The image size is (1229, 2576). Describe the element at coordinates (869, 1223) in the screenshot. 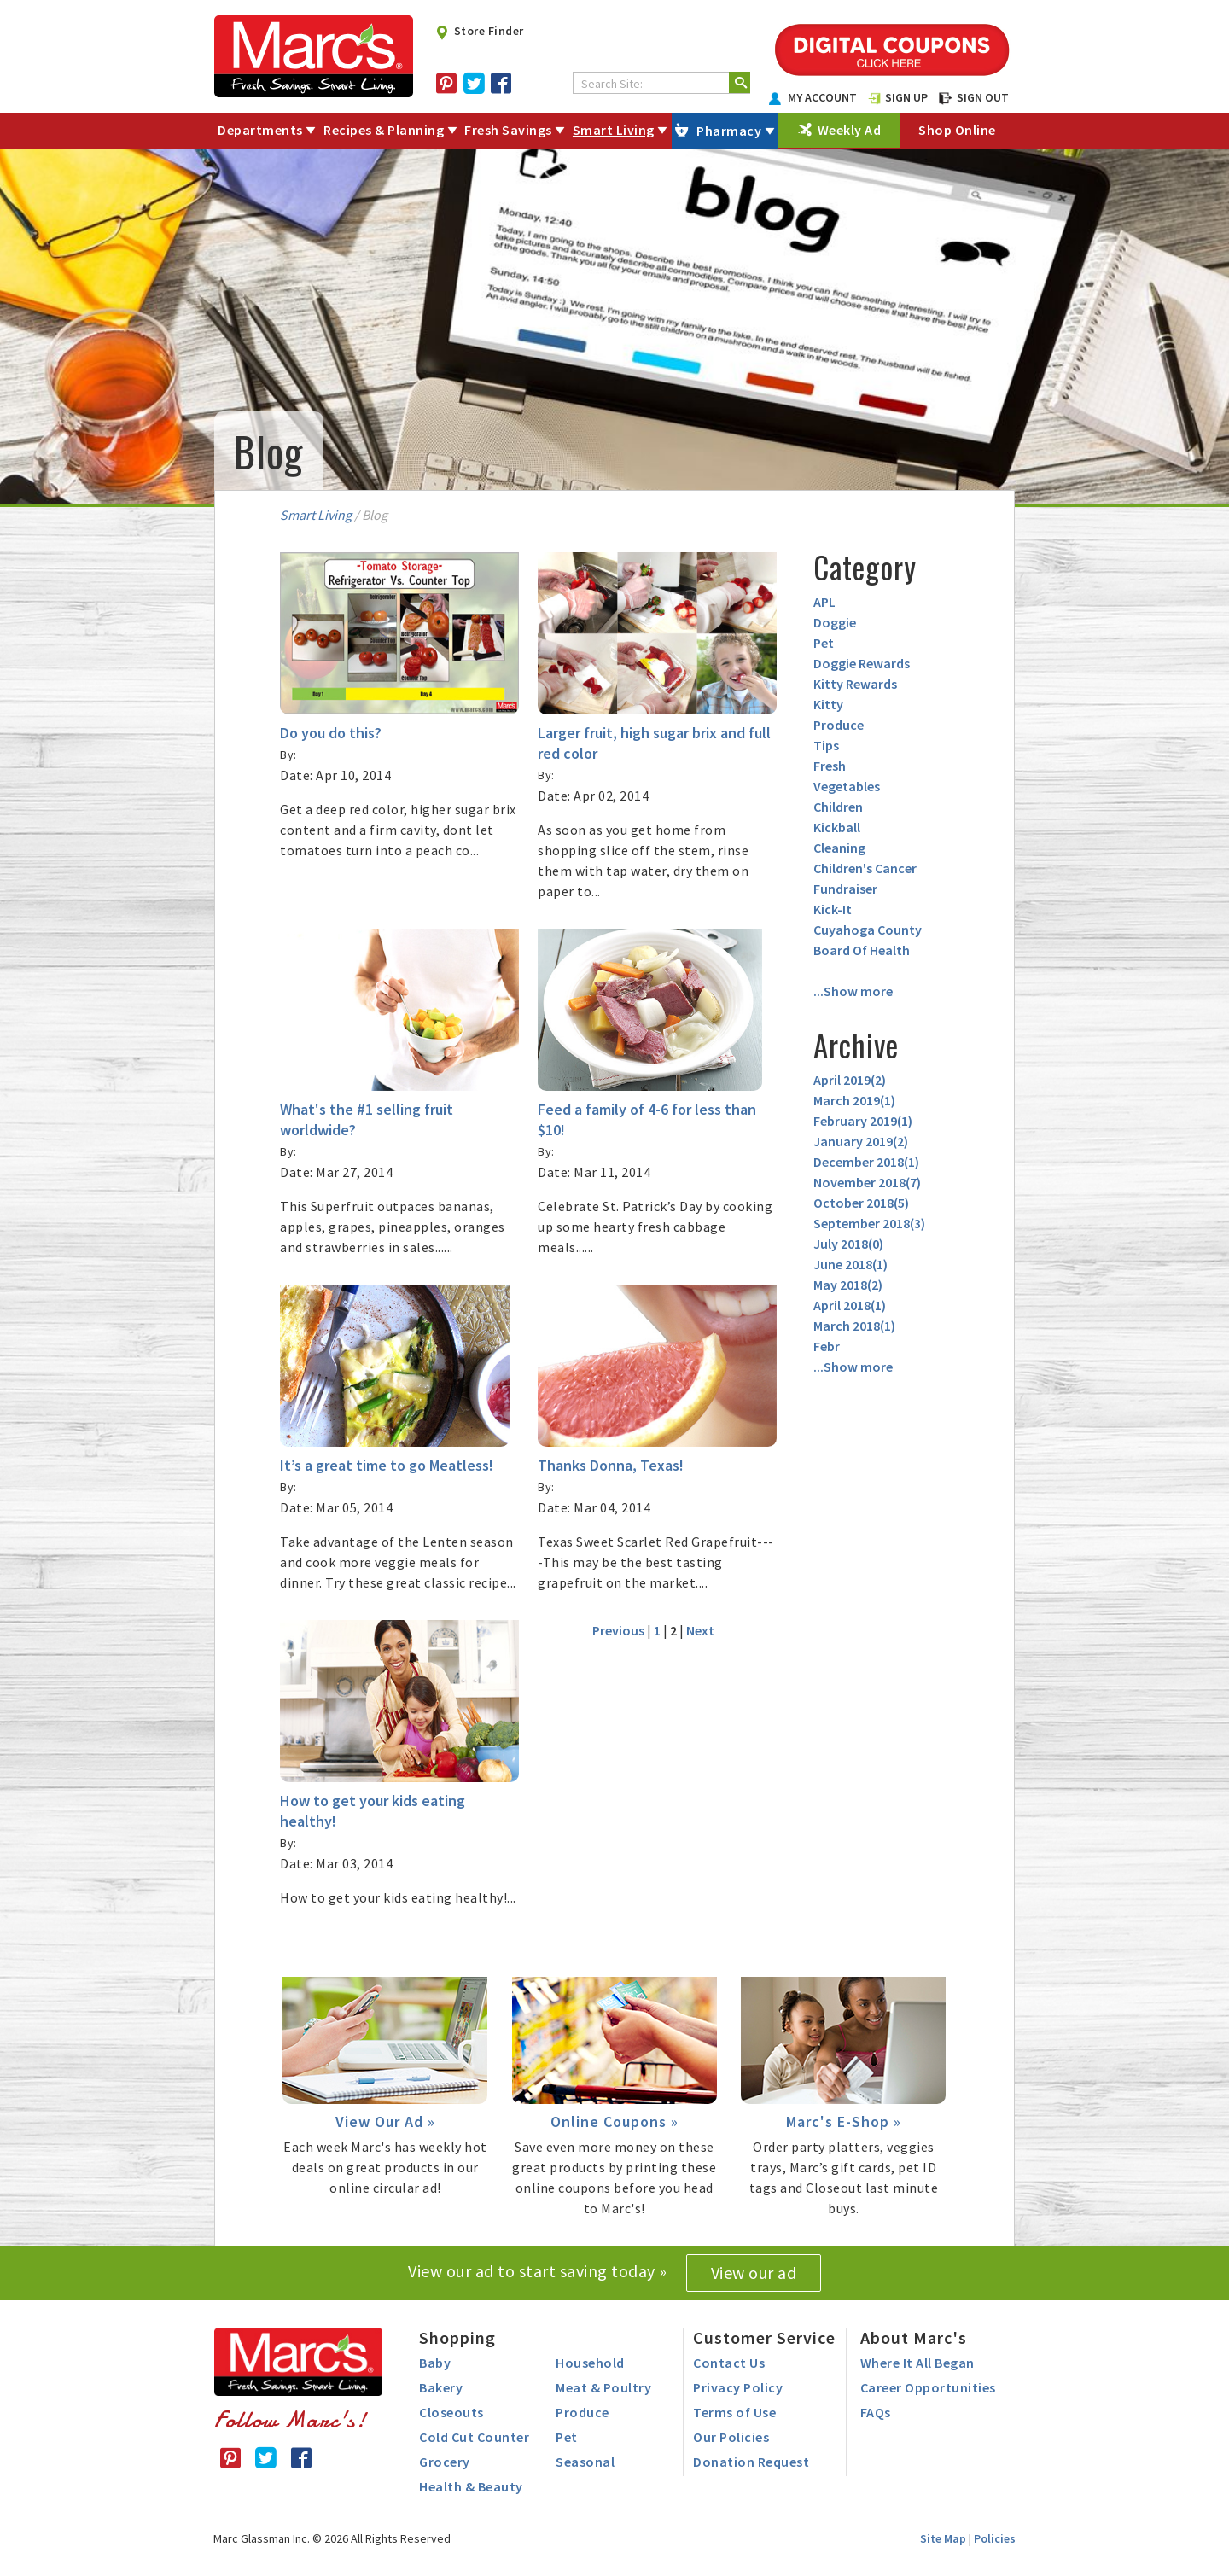

I see `September 2018()` at that location.